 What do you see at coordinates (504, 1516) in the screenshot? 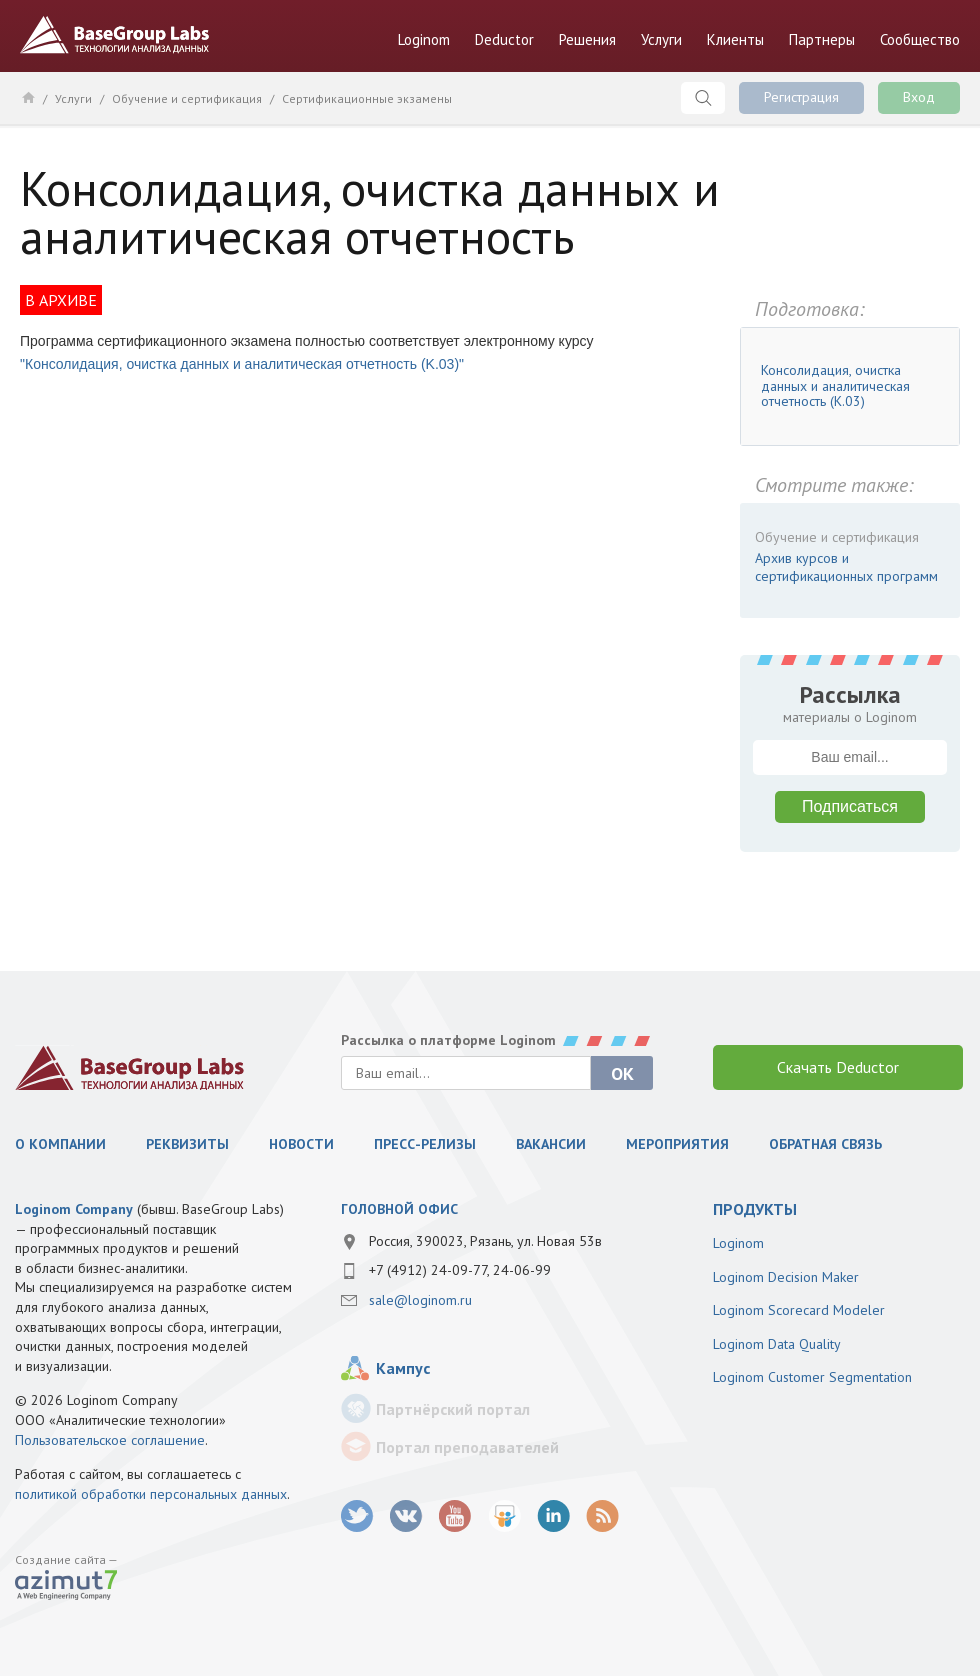
I see `SlideShare` at bounding box center [504, 1516].